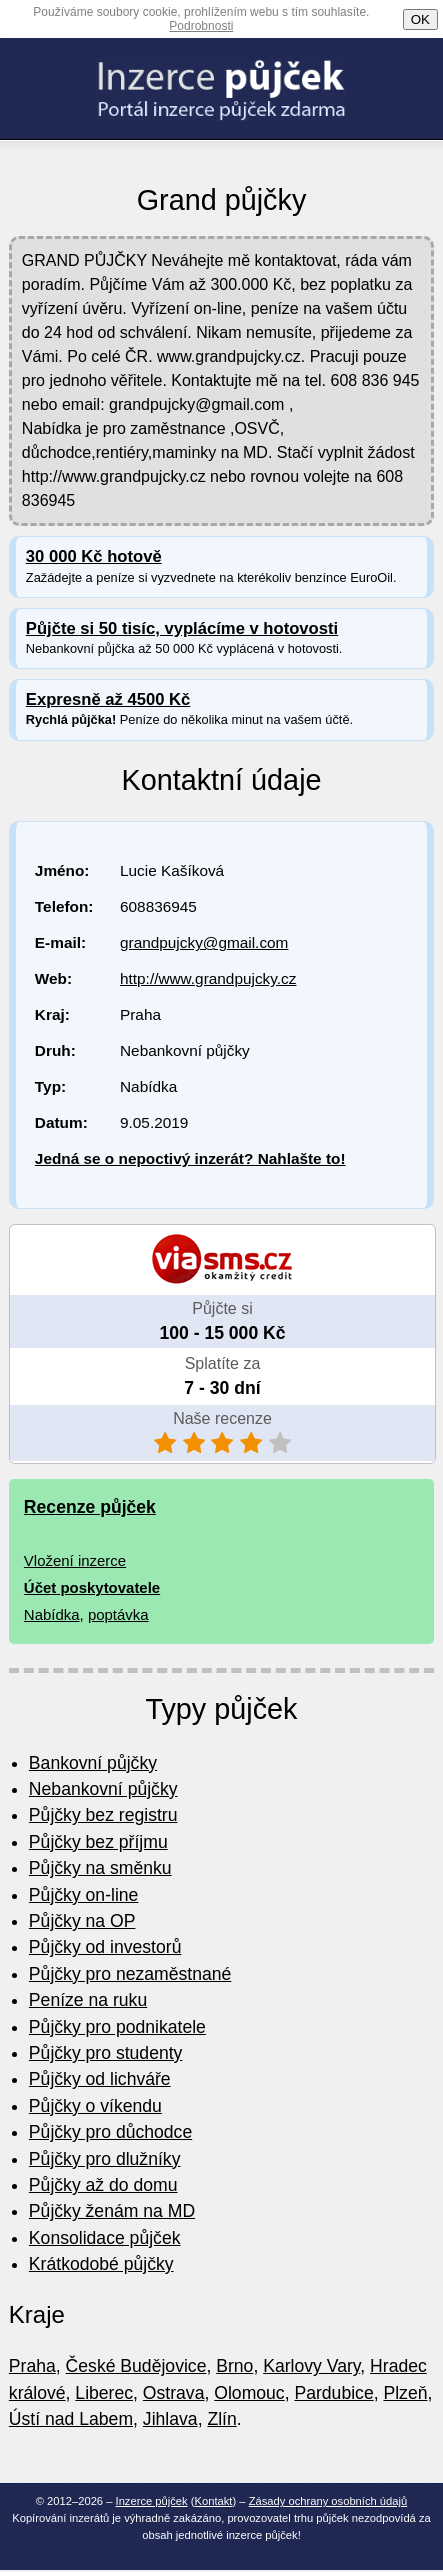  I want to click on Půjčky pro podnikatele, so click(117, 2027).